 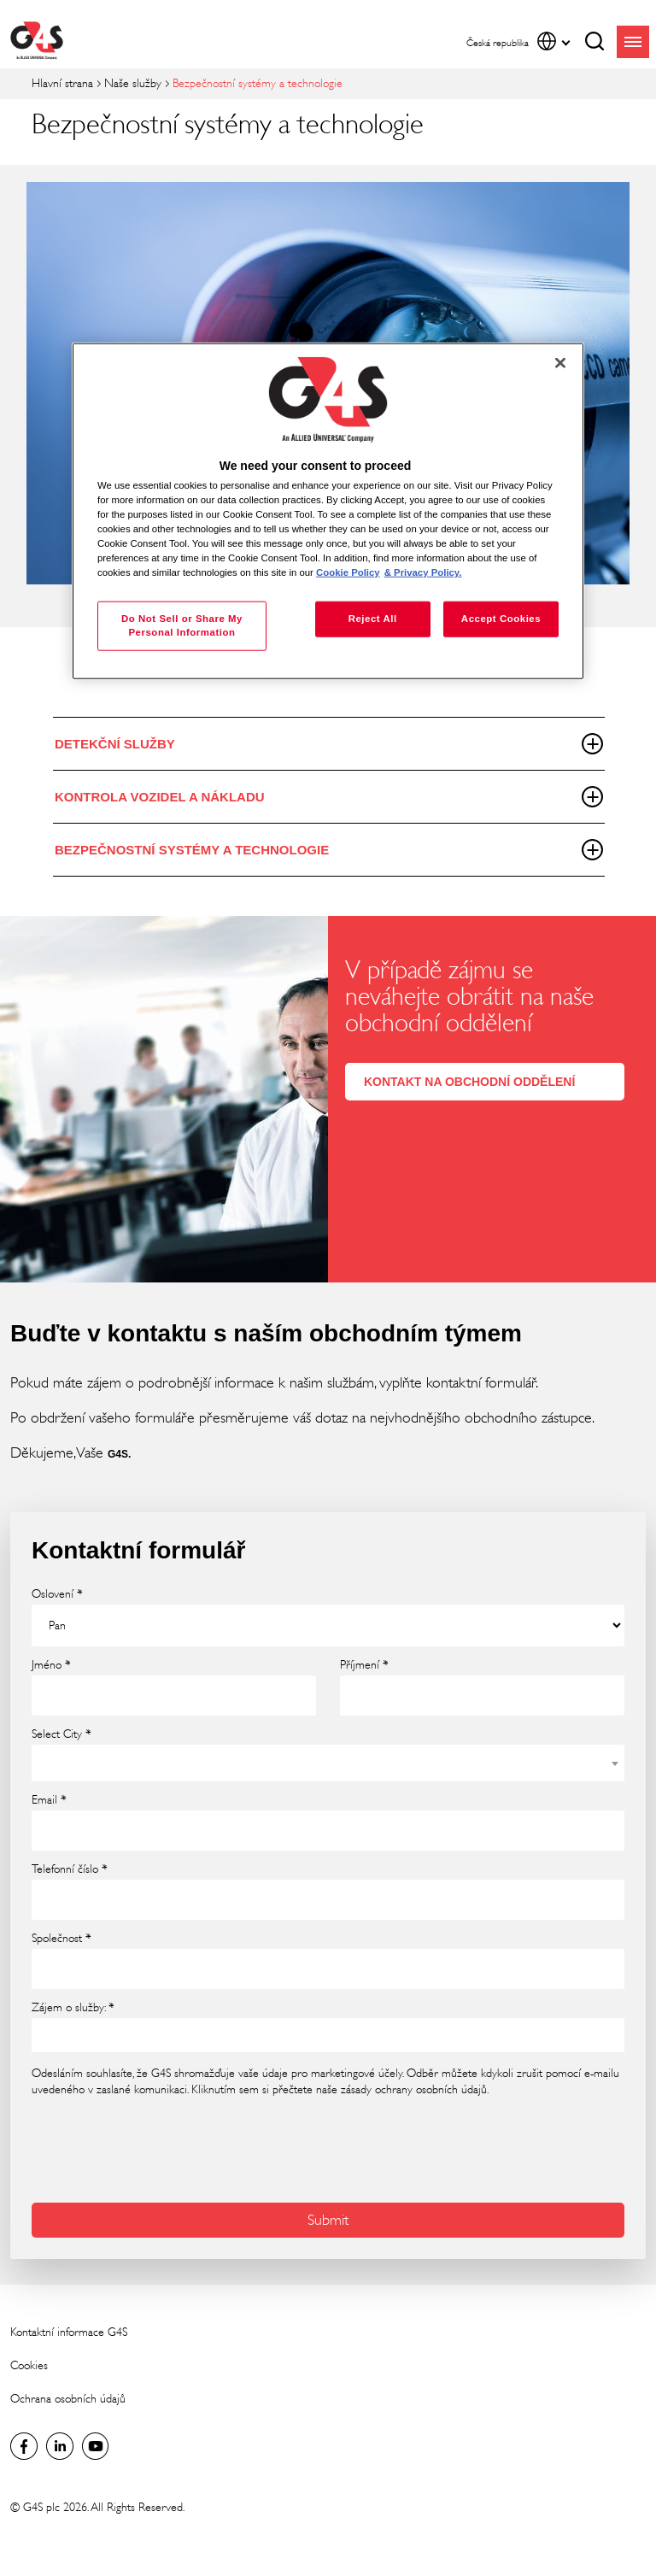 I want to click on Hlavní strana, so click(x=62, y=83).